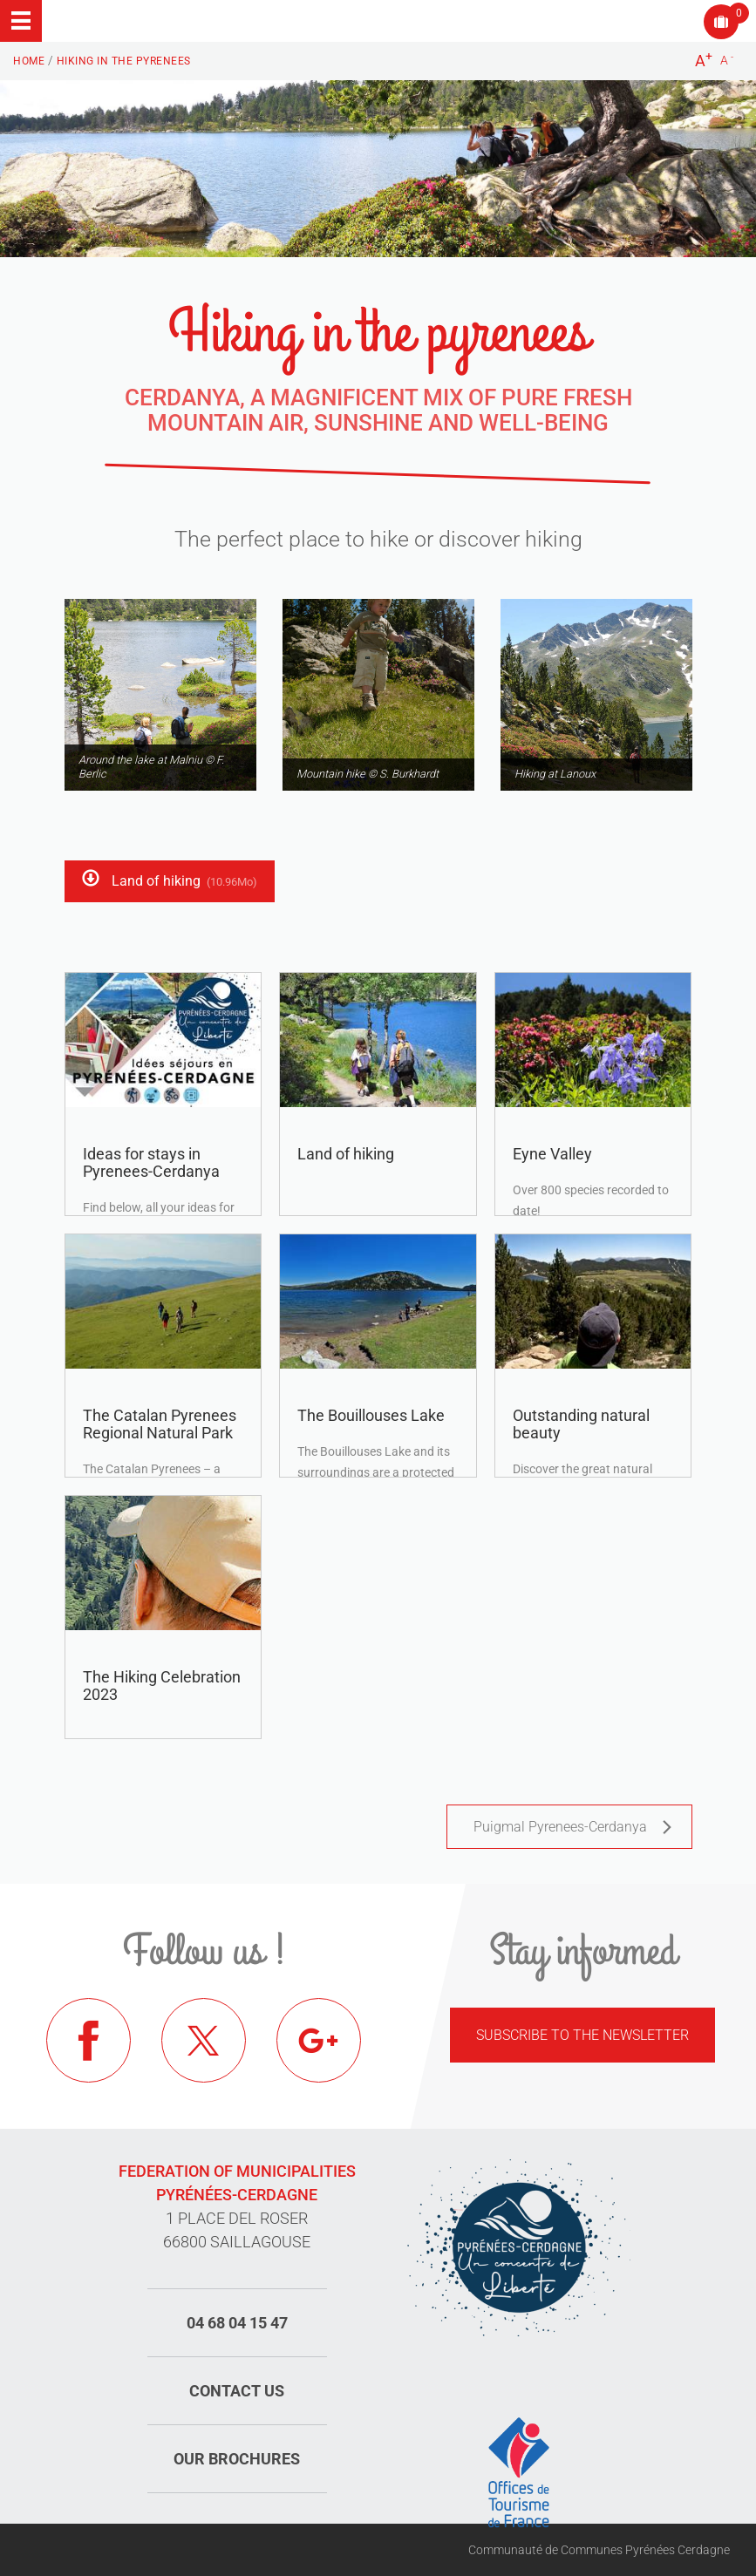 The height and width of the screenshot is (2576, 756). Describe the element at coordinates (236, 2391) in the screenshot. I see `Contact us` at that location.